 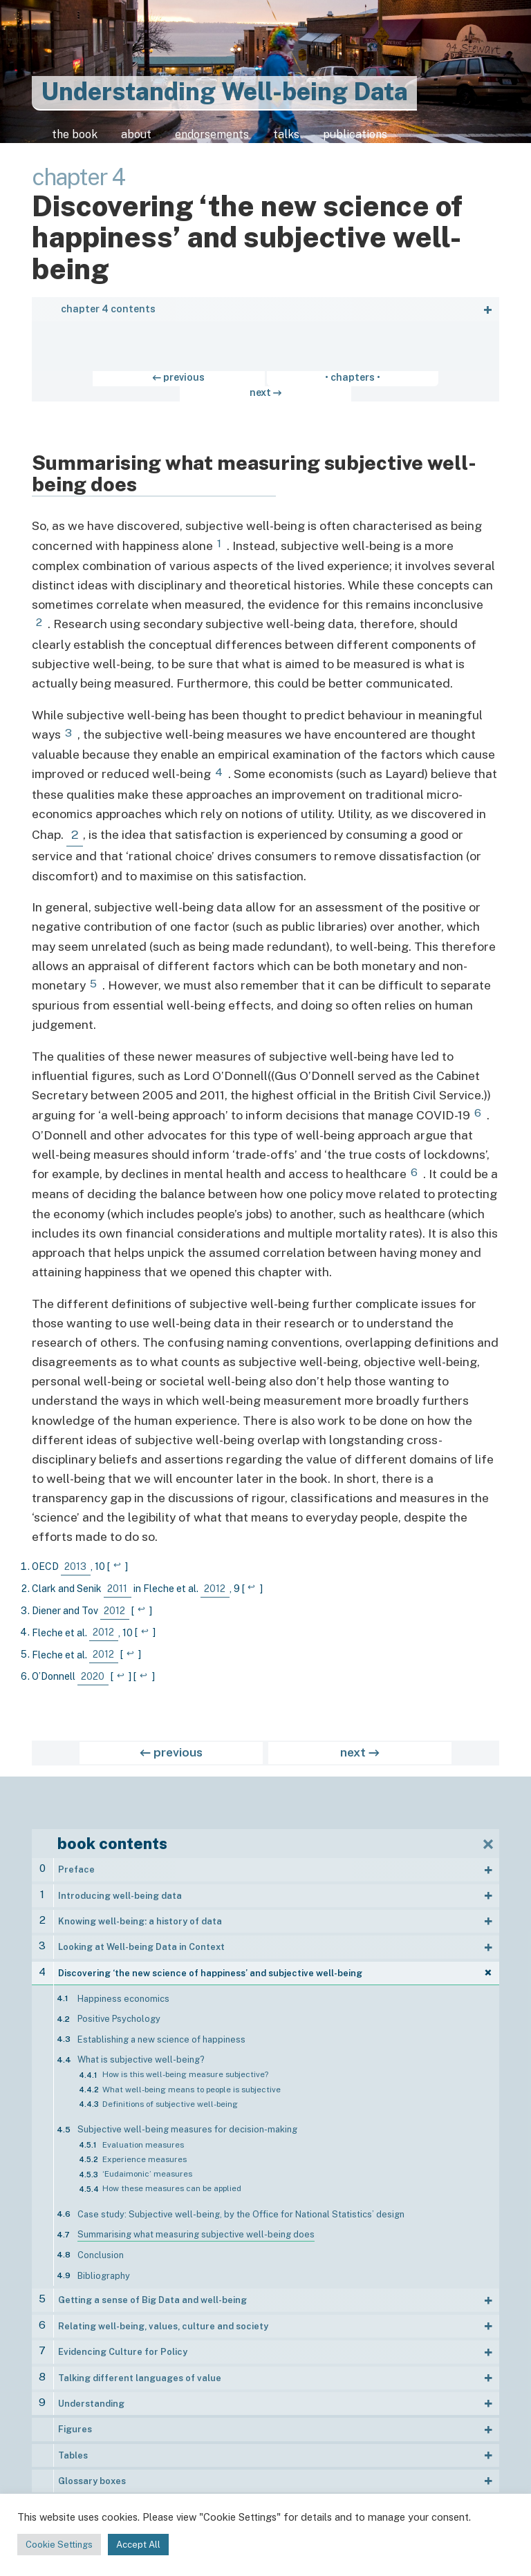 What do you see at coordinates (120, 1890) in the screenshot?
I see `Introducing well-being data` at bounding box center [120, 1890].